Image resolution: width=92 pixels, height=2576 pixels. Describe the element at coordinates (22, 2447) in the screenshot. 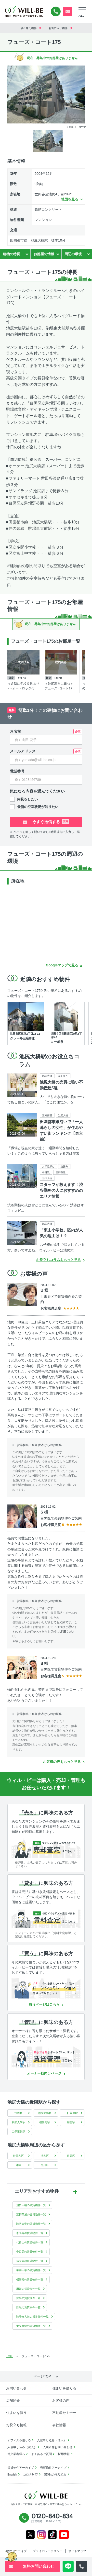

I see `入居申し込み（法人）` at that location.